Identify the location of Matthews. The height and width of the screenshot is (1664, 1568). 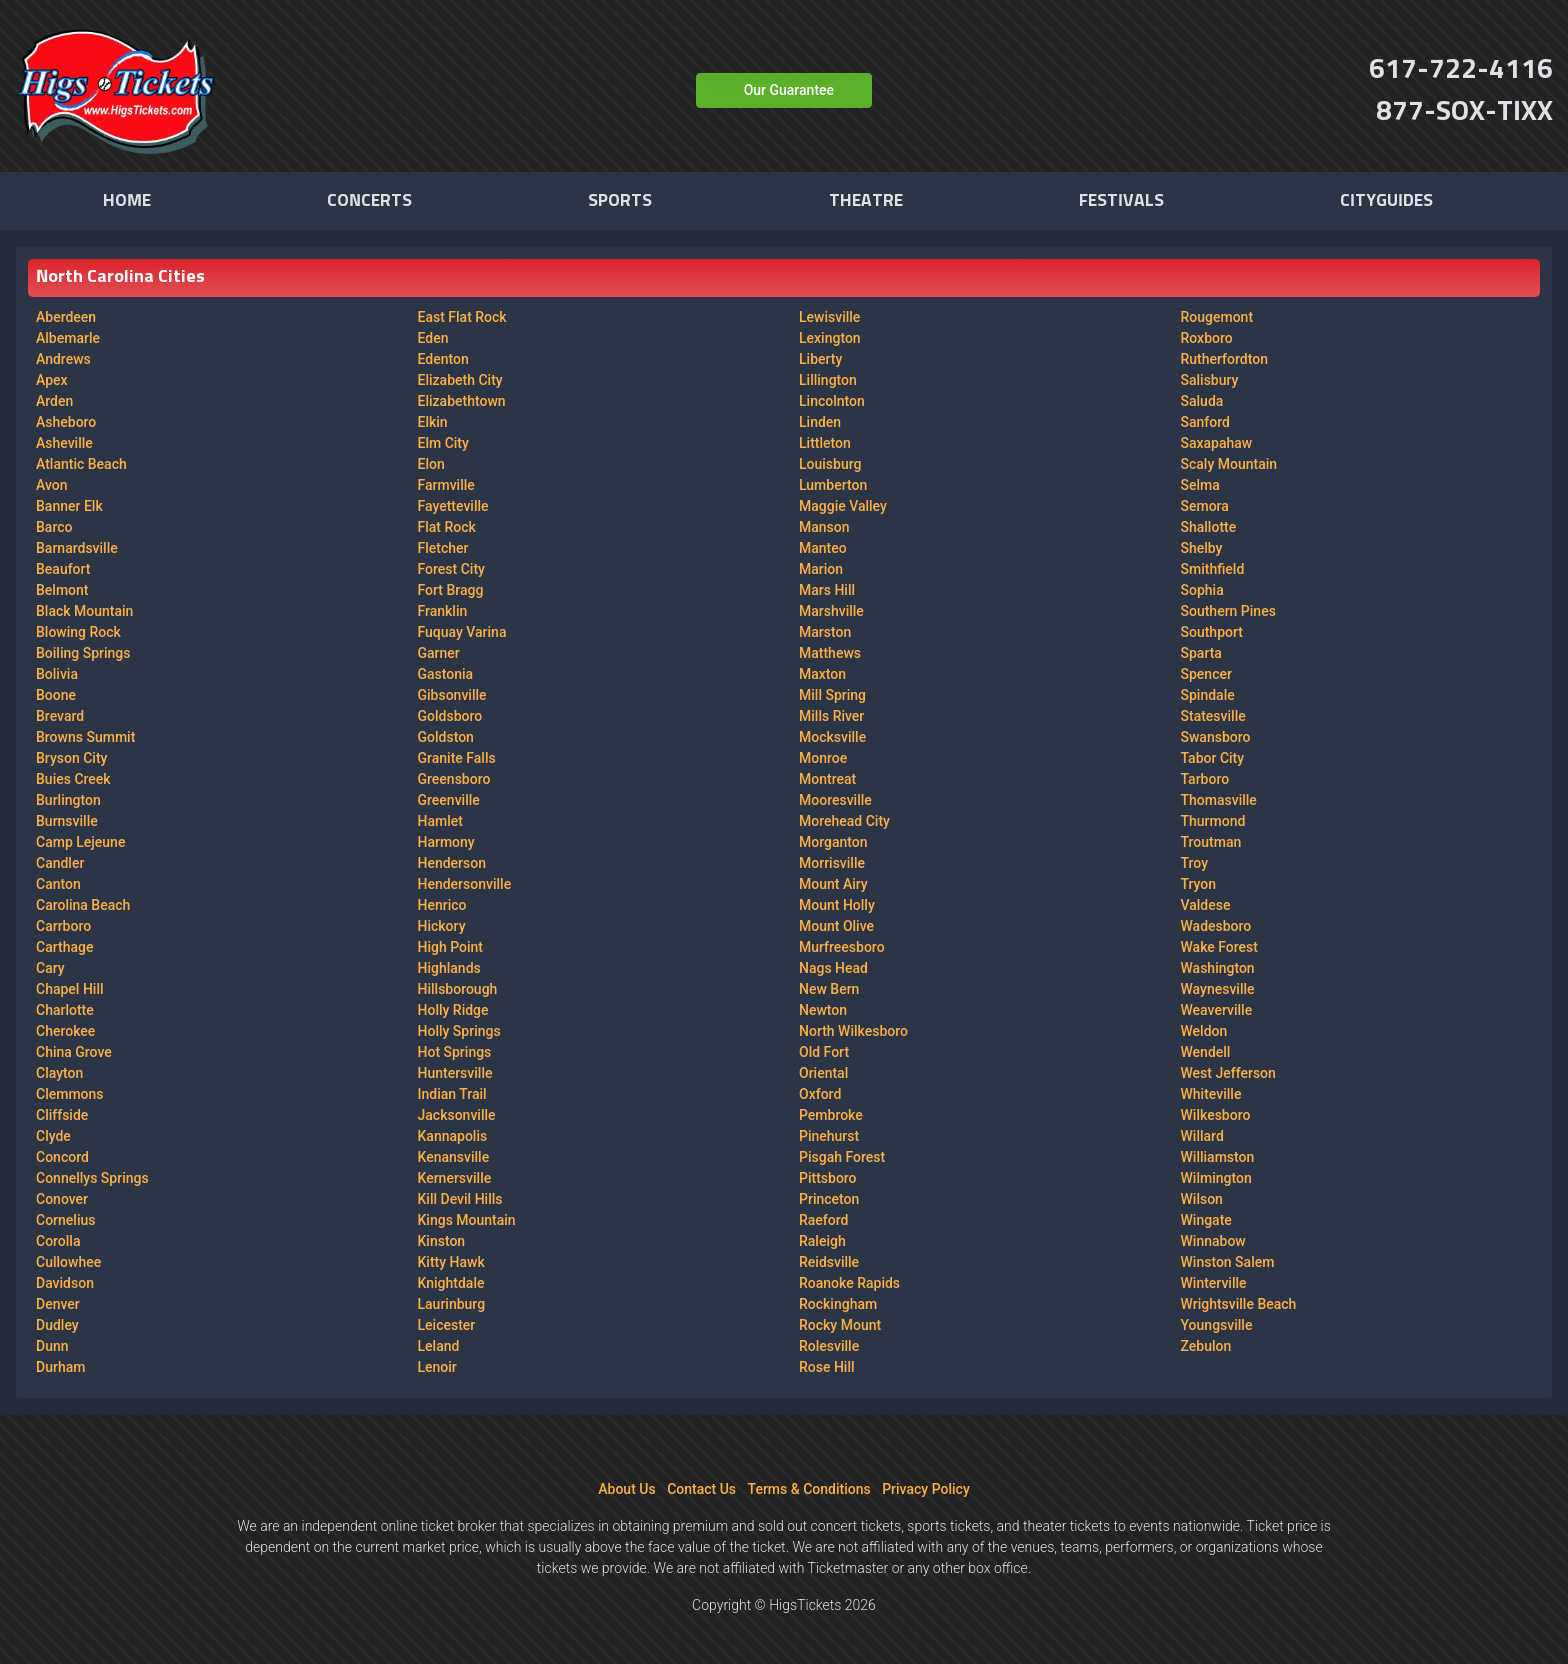
(830, 653).